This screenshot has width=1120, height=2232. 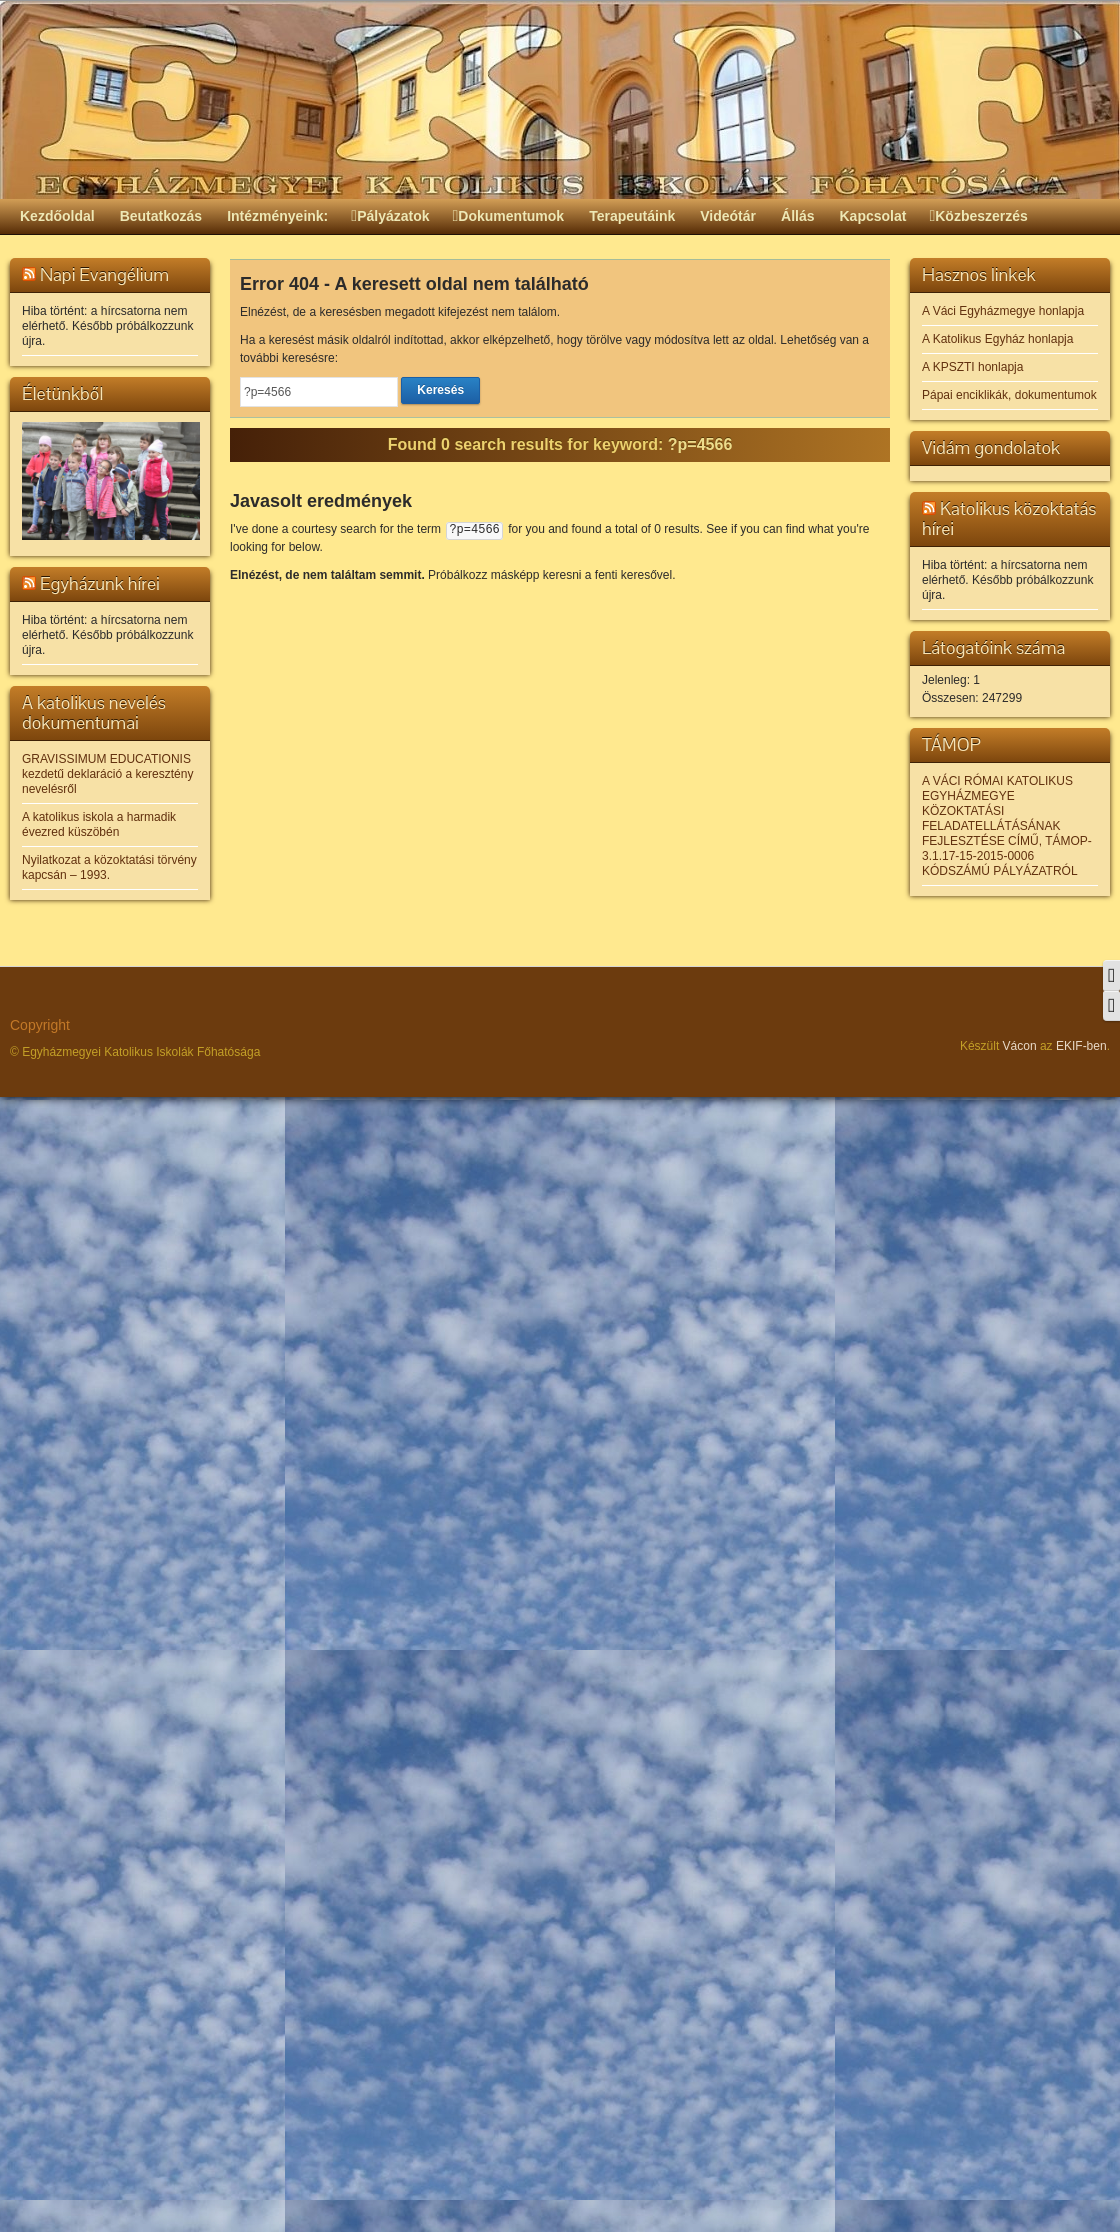 What do you see at coordinates (1081, 1046) in the screenshot?
I see `EKIF-ben` at bounding box center [1081, 1046].